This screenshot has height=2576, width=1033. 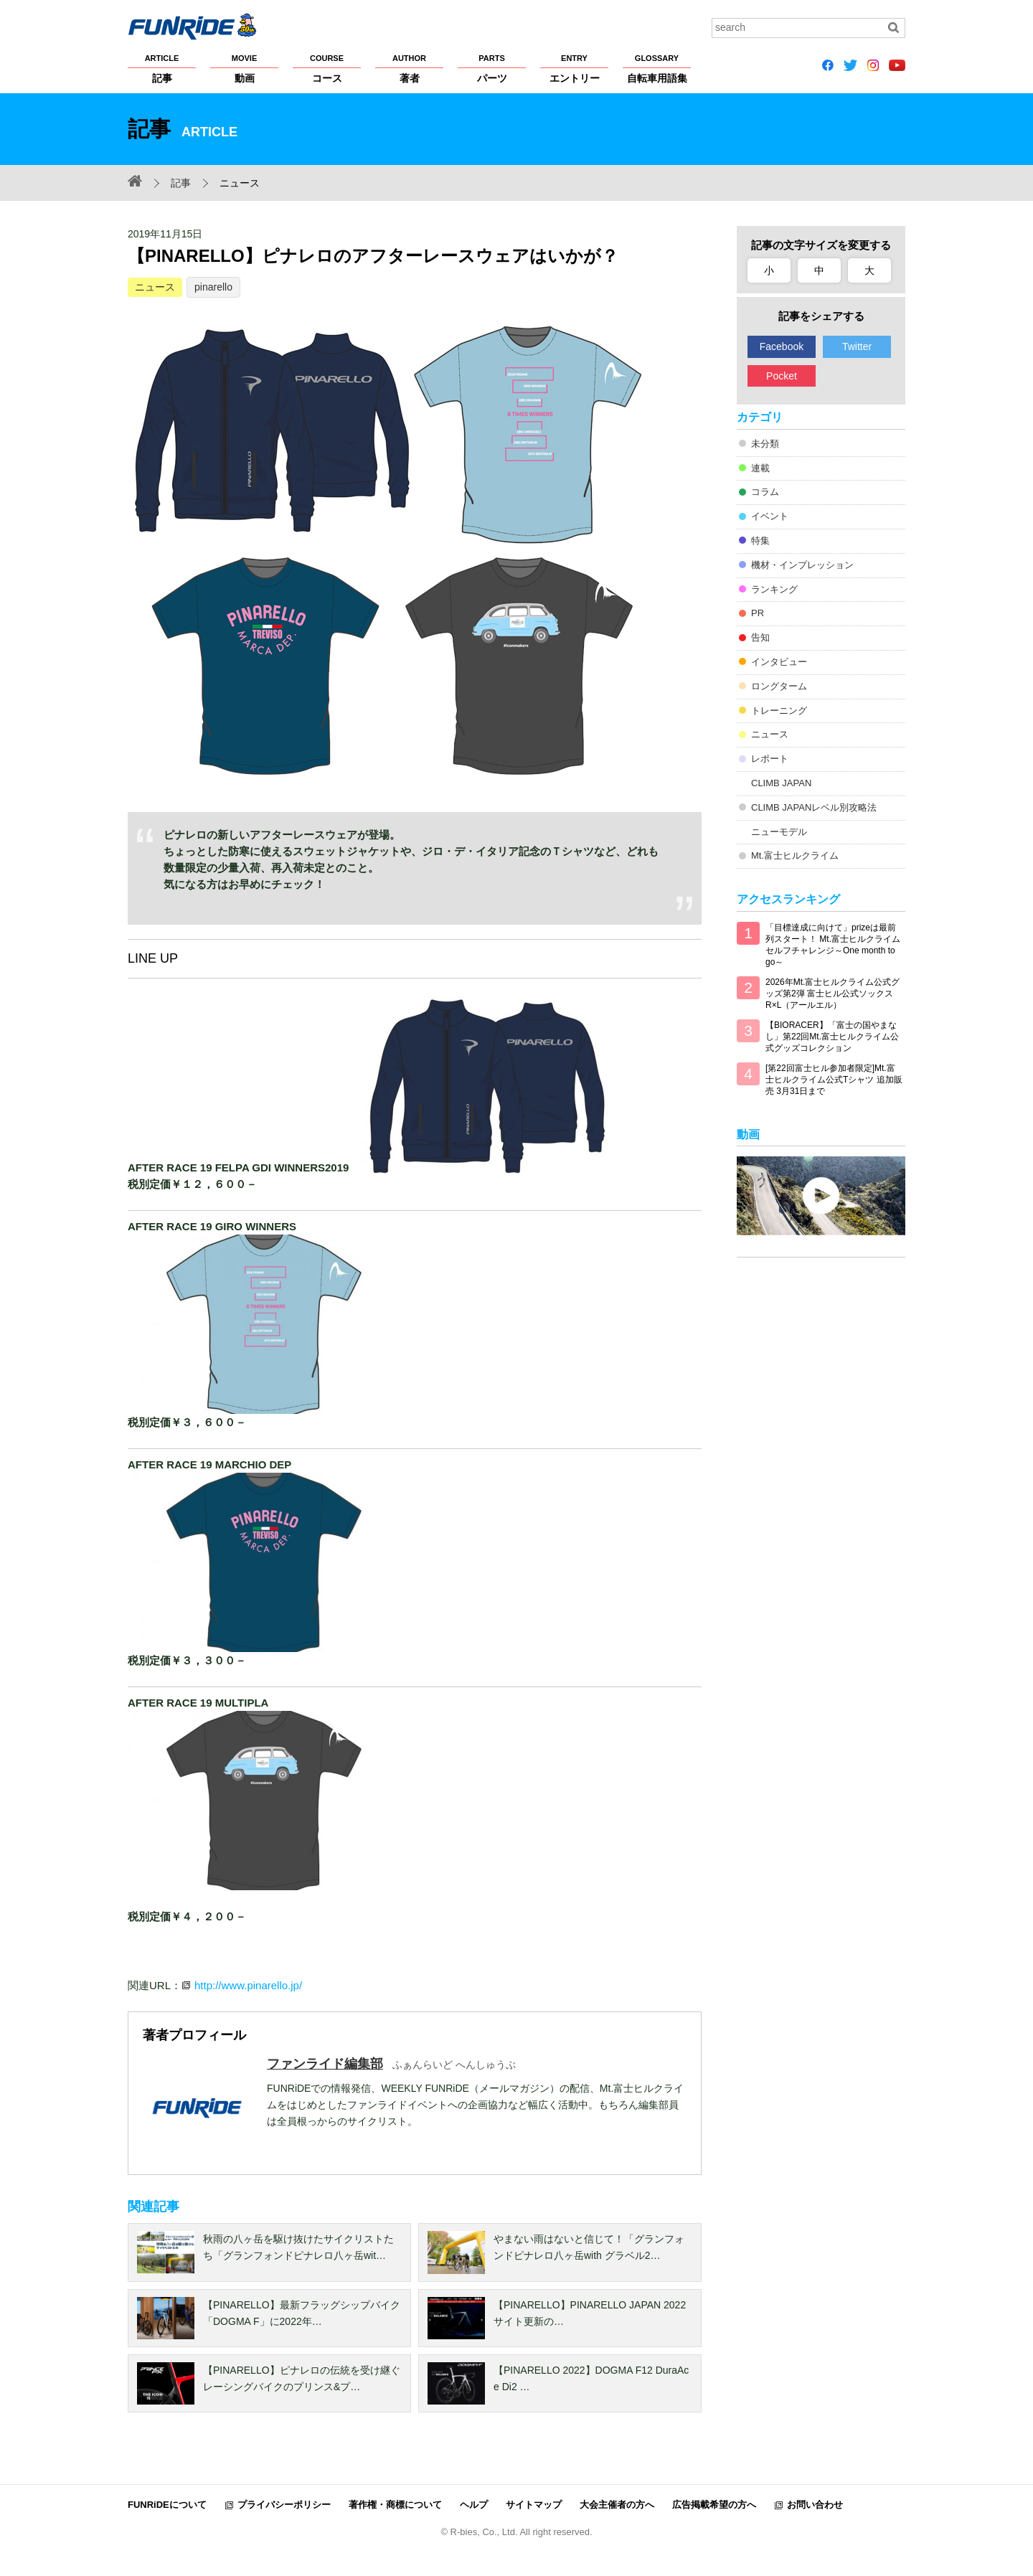 I want to click on ニューモデル, so click(x=779, y=831).